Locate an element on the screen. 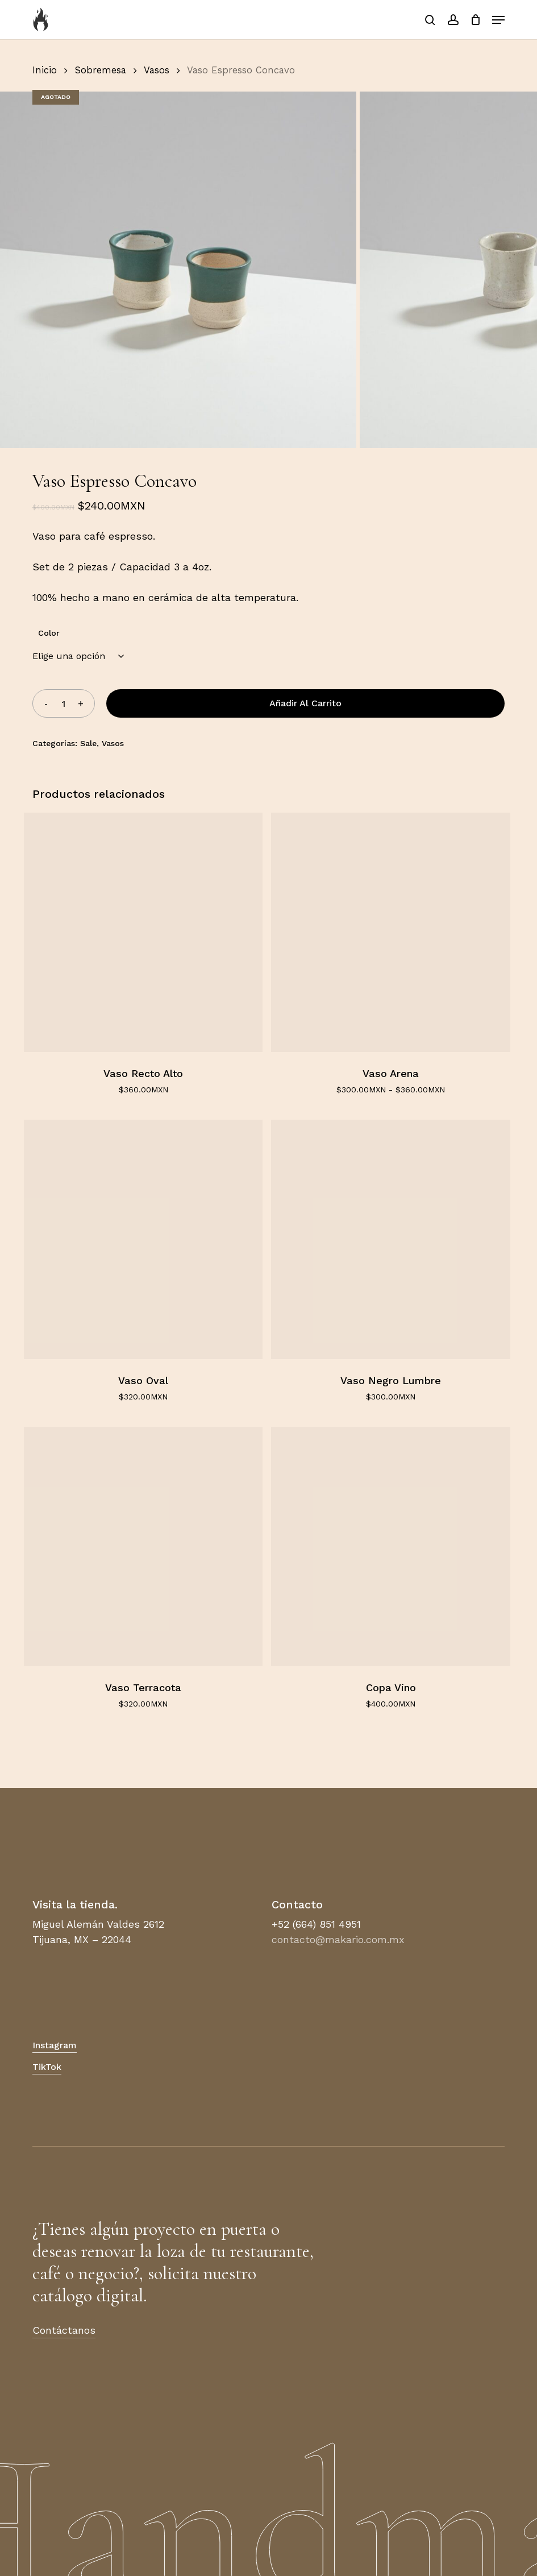 The height and width of the screenshot is (2576, 537). Instagram [button] is located at coordinates (54, 2045).